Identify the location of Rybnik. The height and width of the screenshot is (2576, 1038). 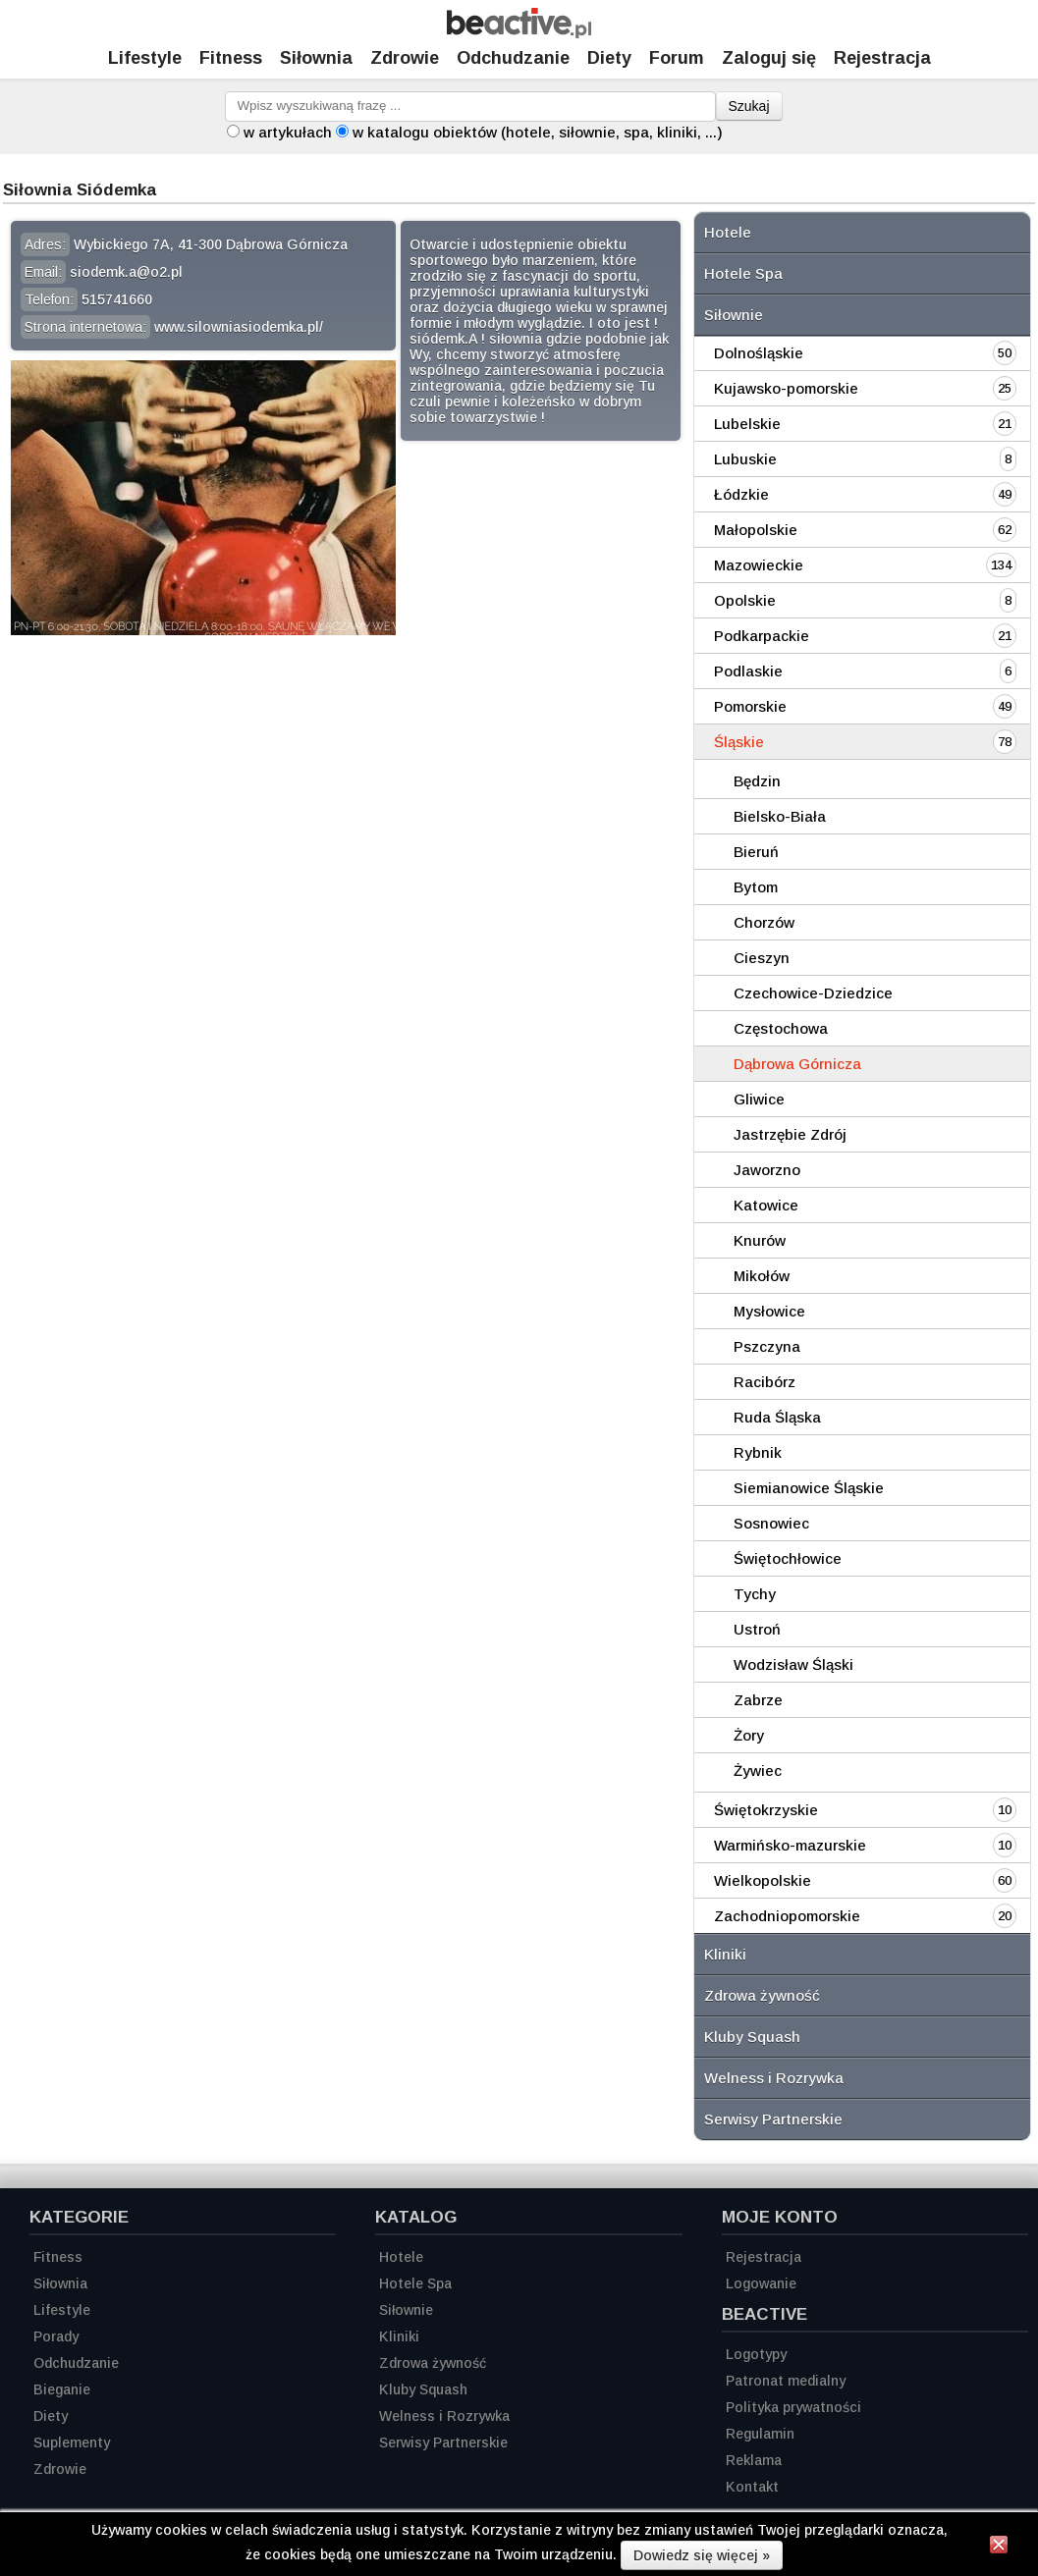
(758, 1452).